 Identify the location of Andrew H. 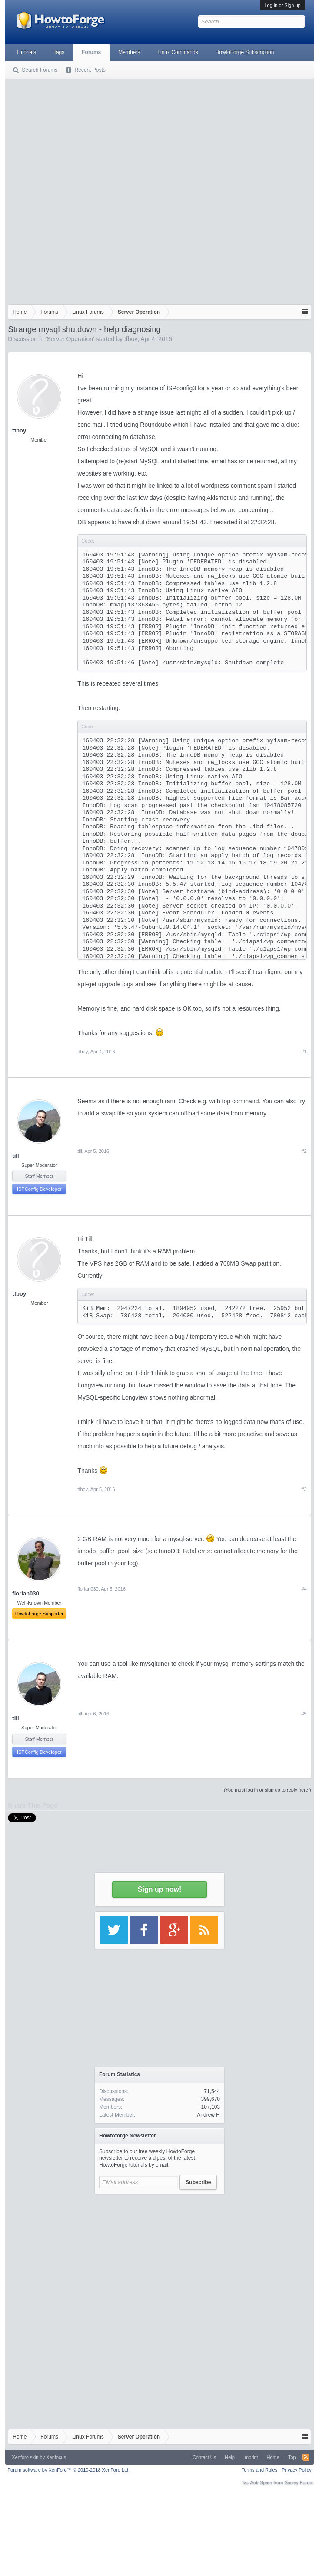
(208, 2115).